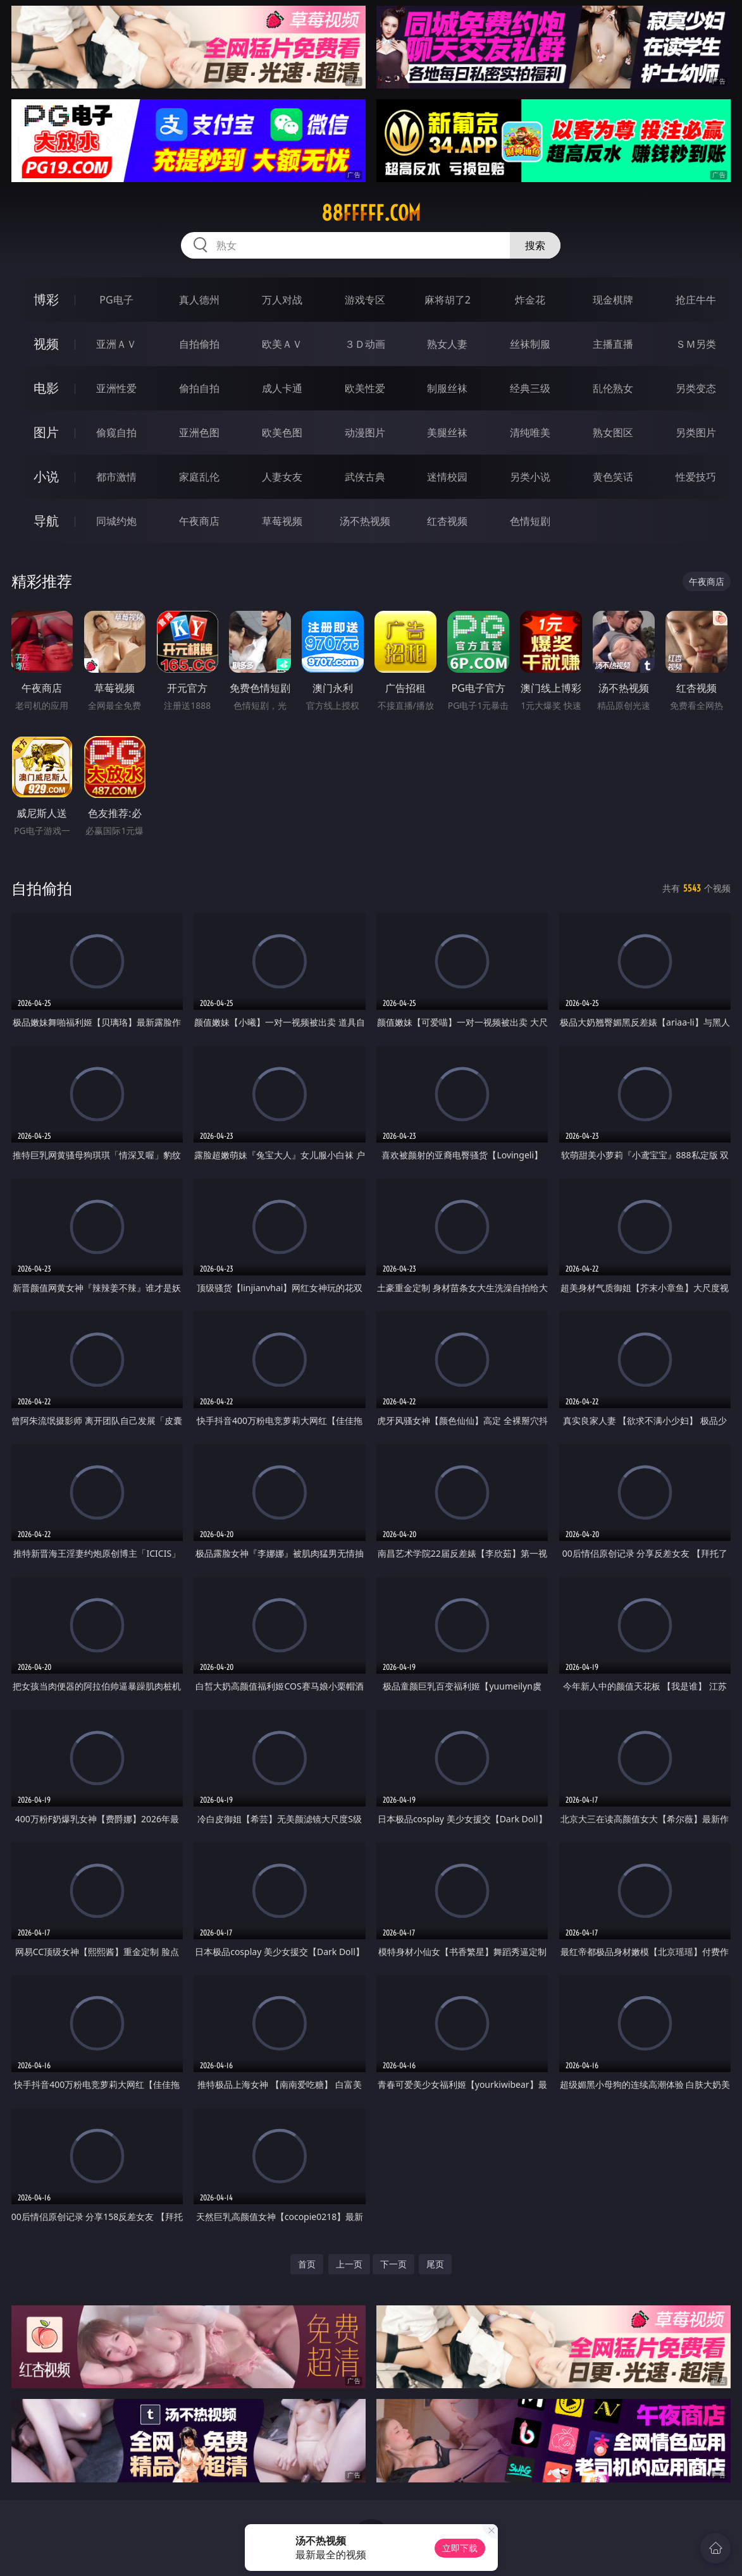 The height and width of the screenshot is (2576, 742). Describe the element at coordinates (613, 344) in the screenshot. I see `主播直播` at that location.